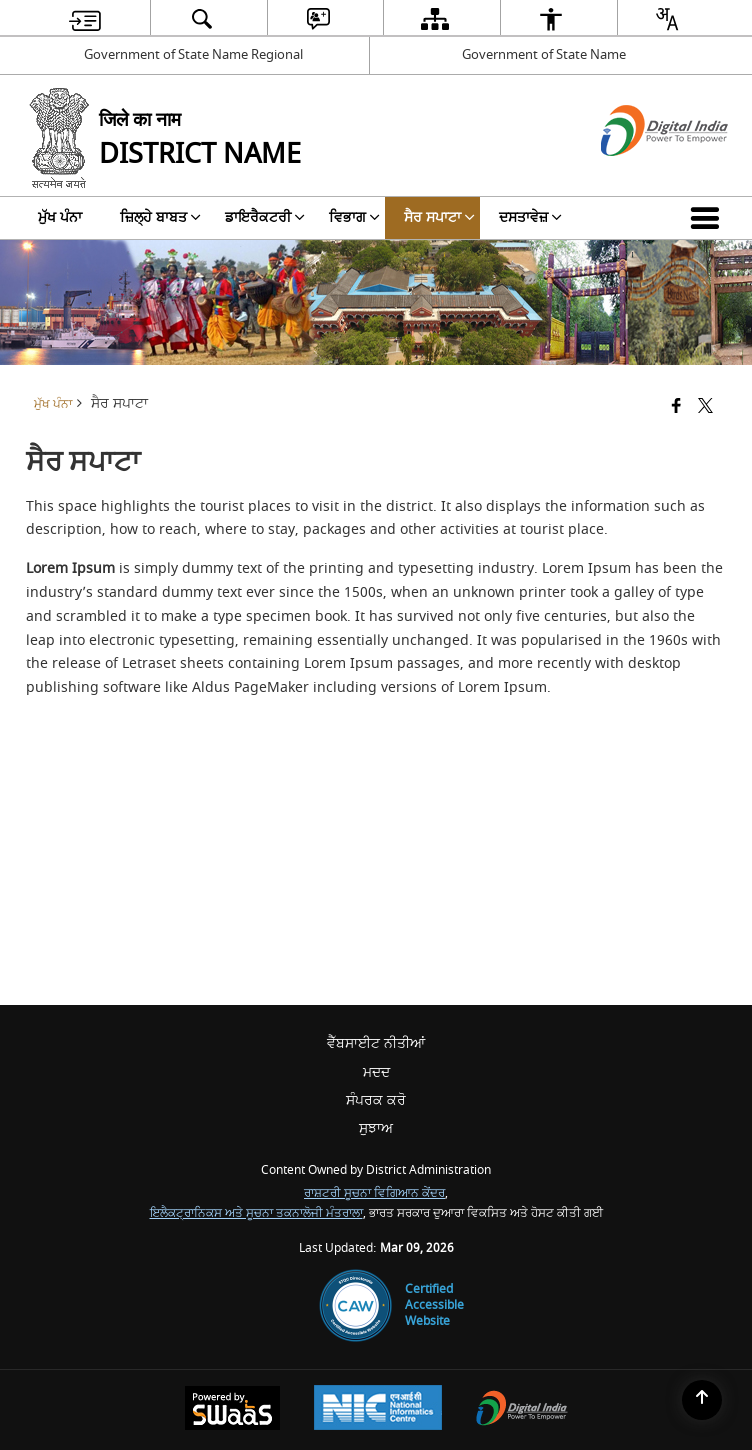  I want to click on ਸੁਝਾਅ [menuitem], so click(376, 1128).